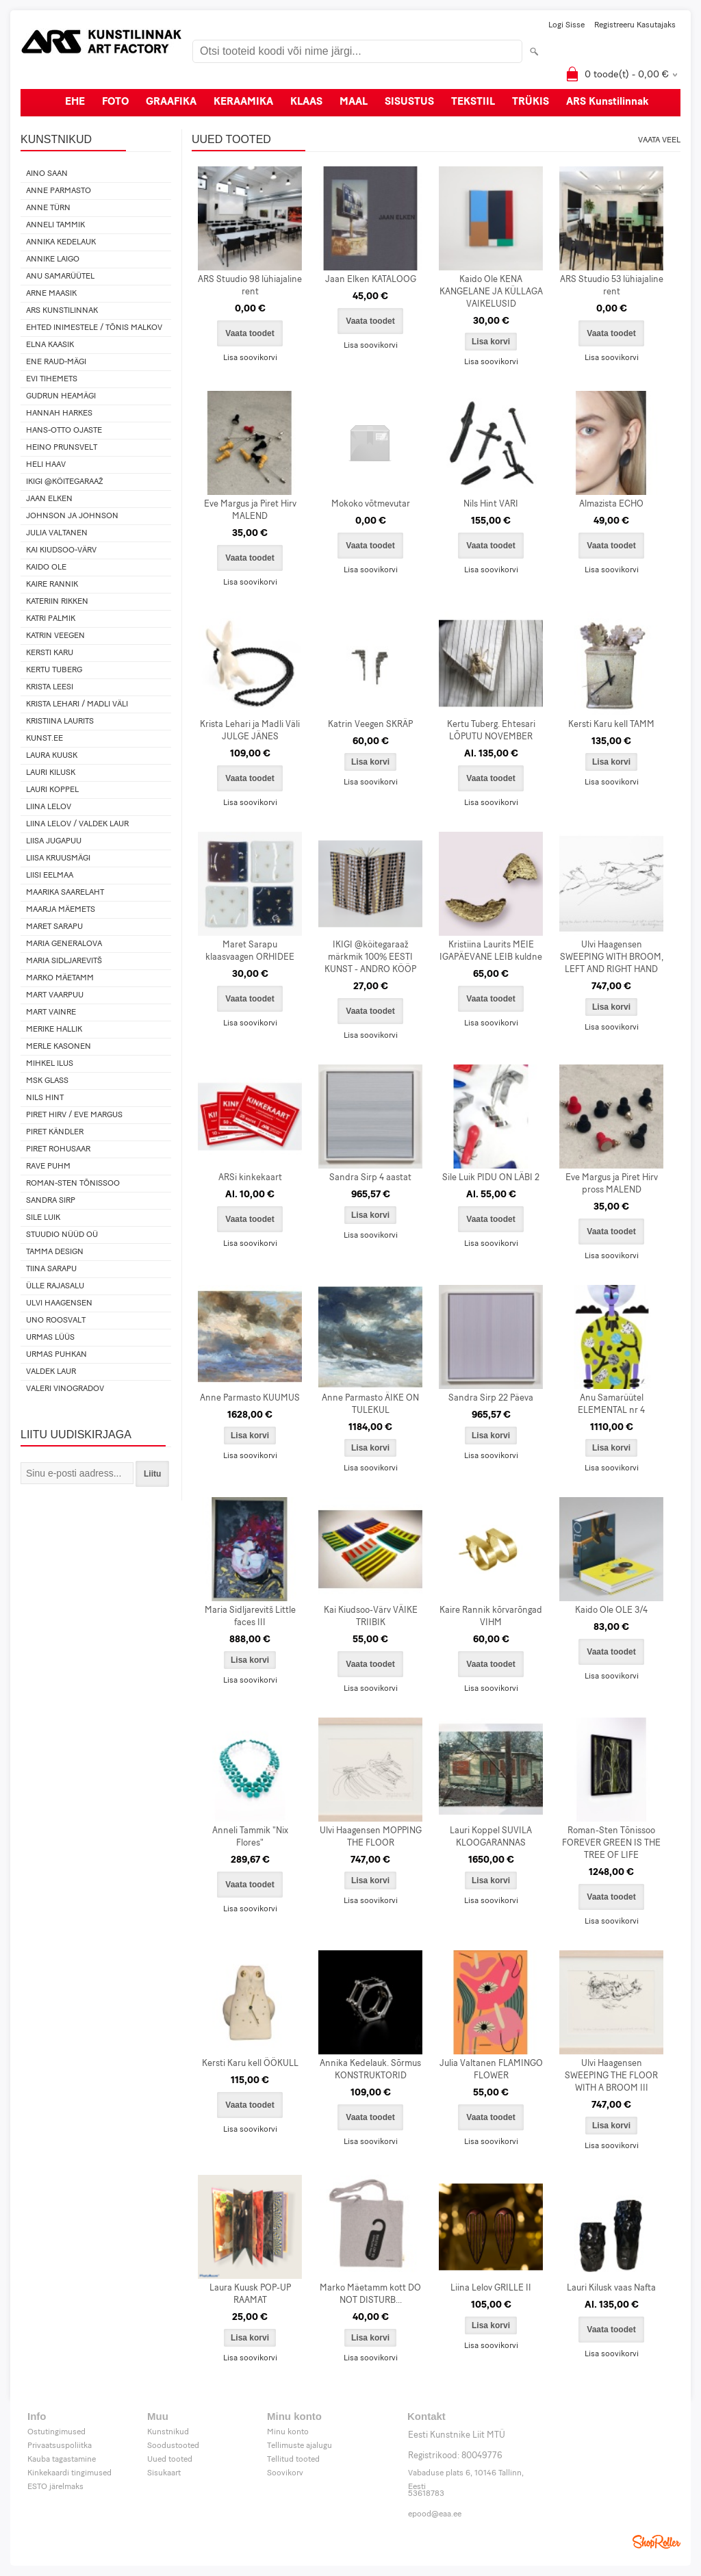  Describe the element at coordinates (54, 927) in the screenshot. I see `Maret Sarapu` at that location.